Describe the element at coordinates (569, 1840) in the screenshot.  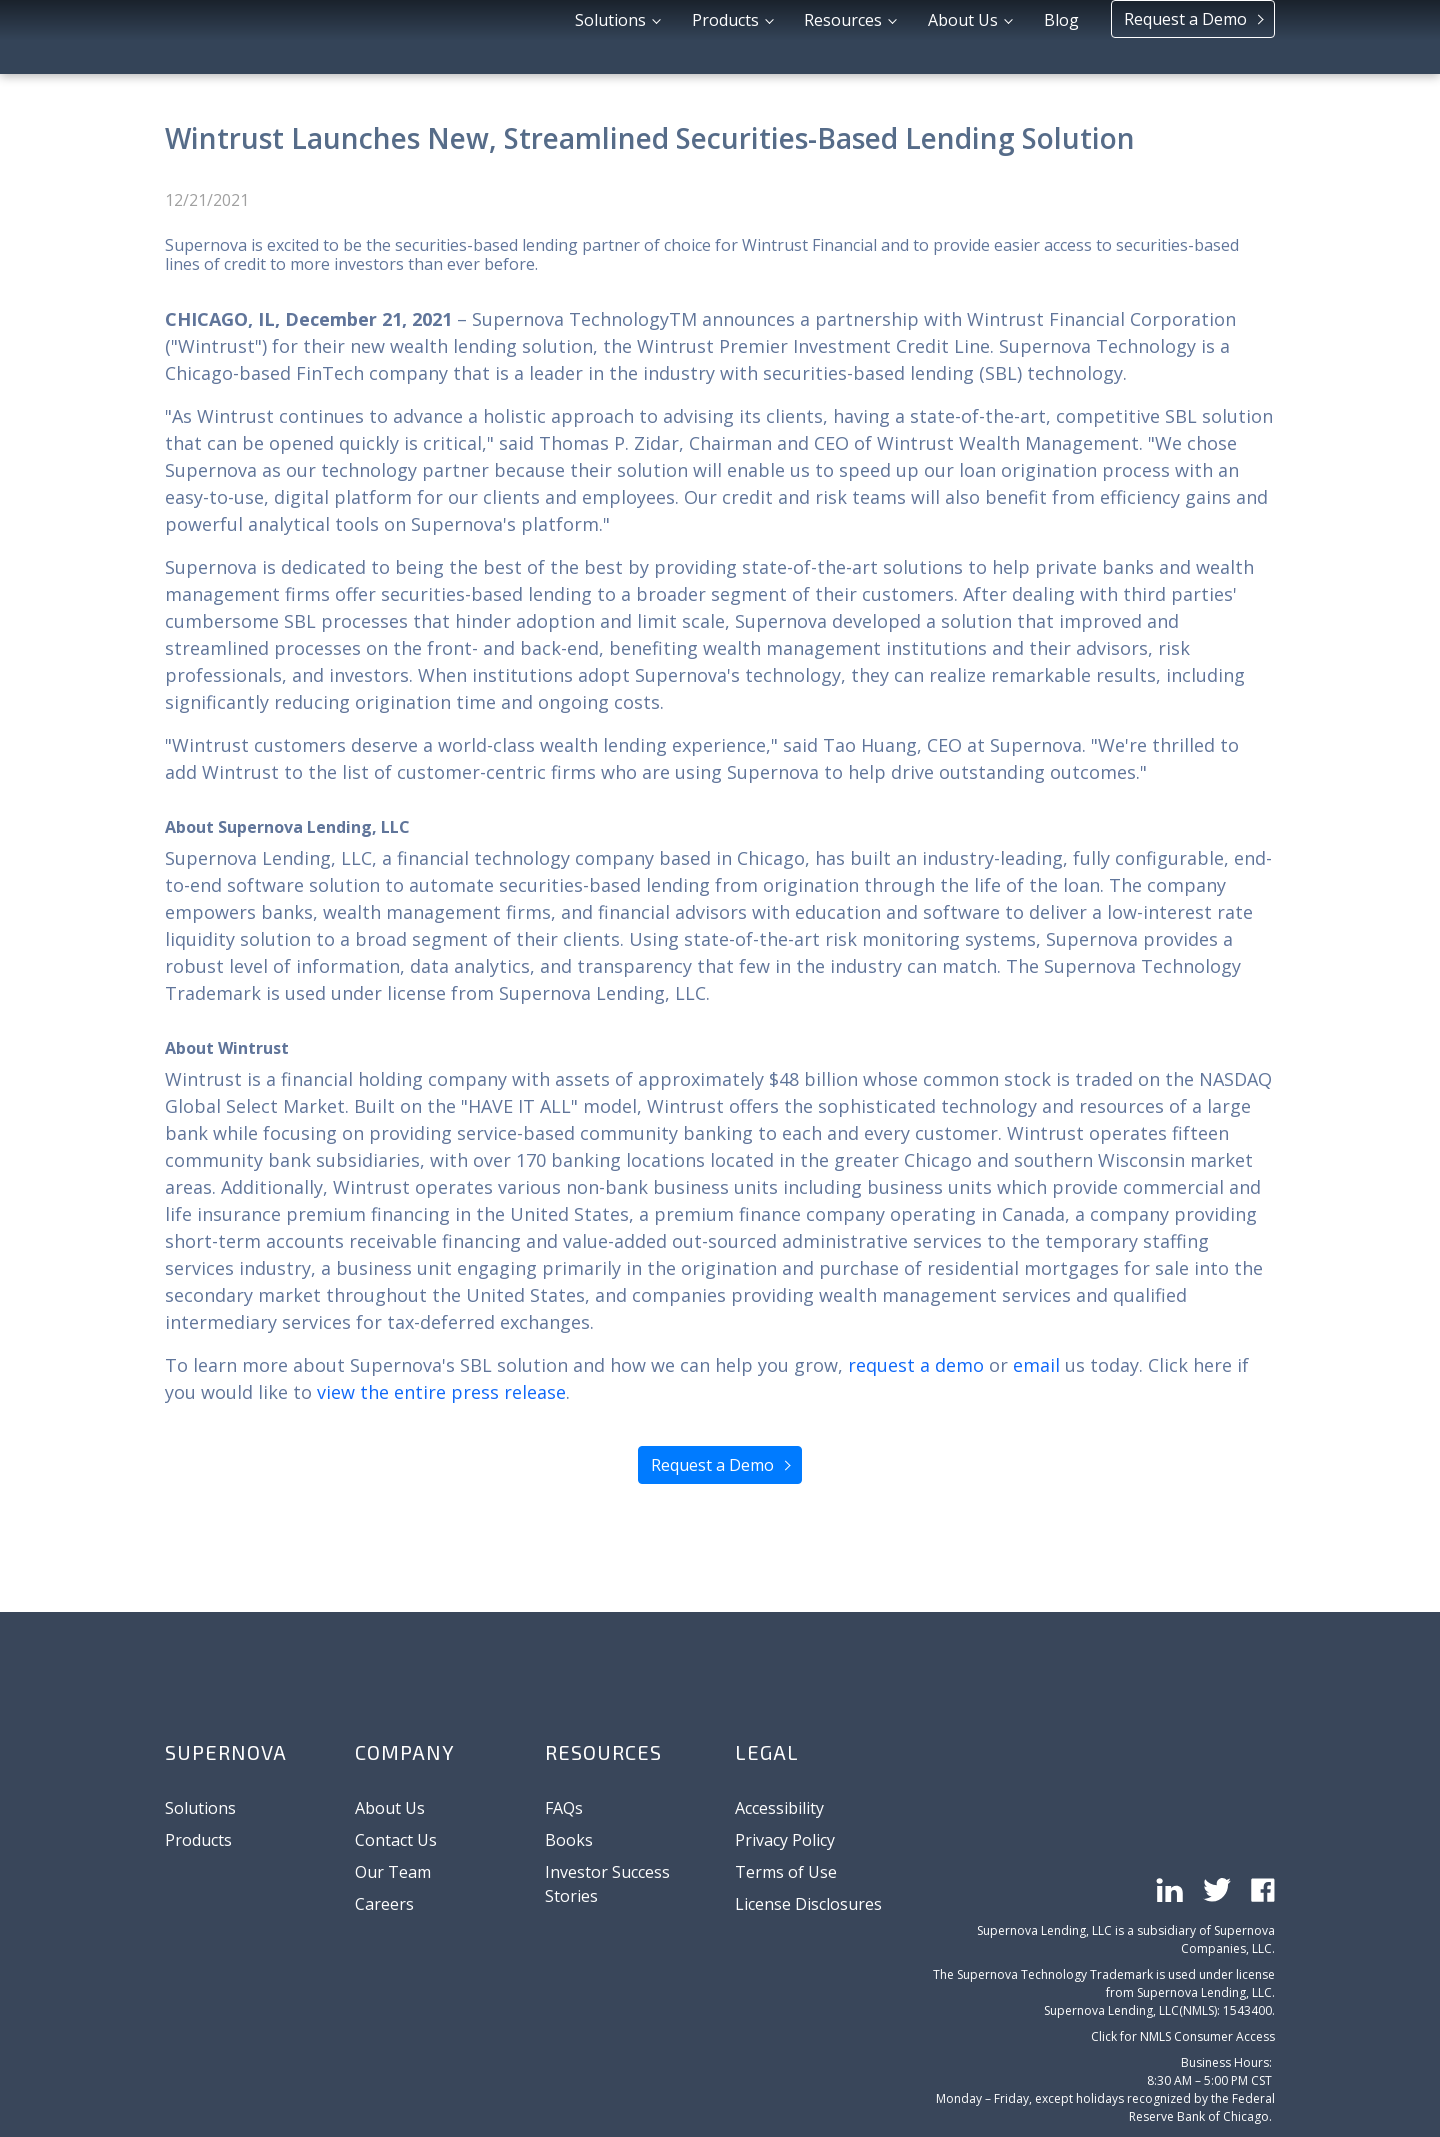
I see `Books [menuitem]` at that location.